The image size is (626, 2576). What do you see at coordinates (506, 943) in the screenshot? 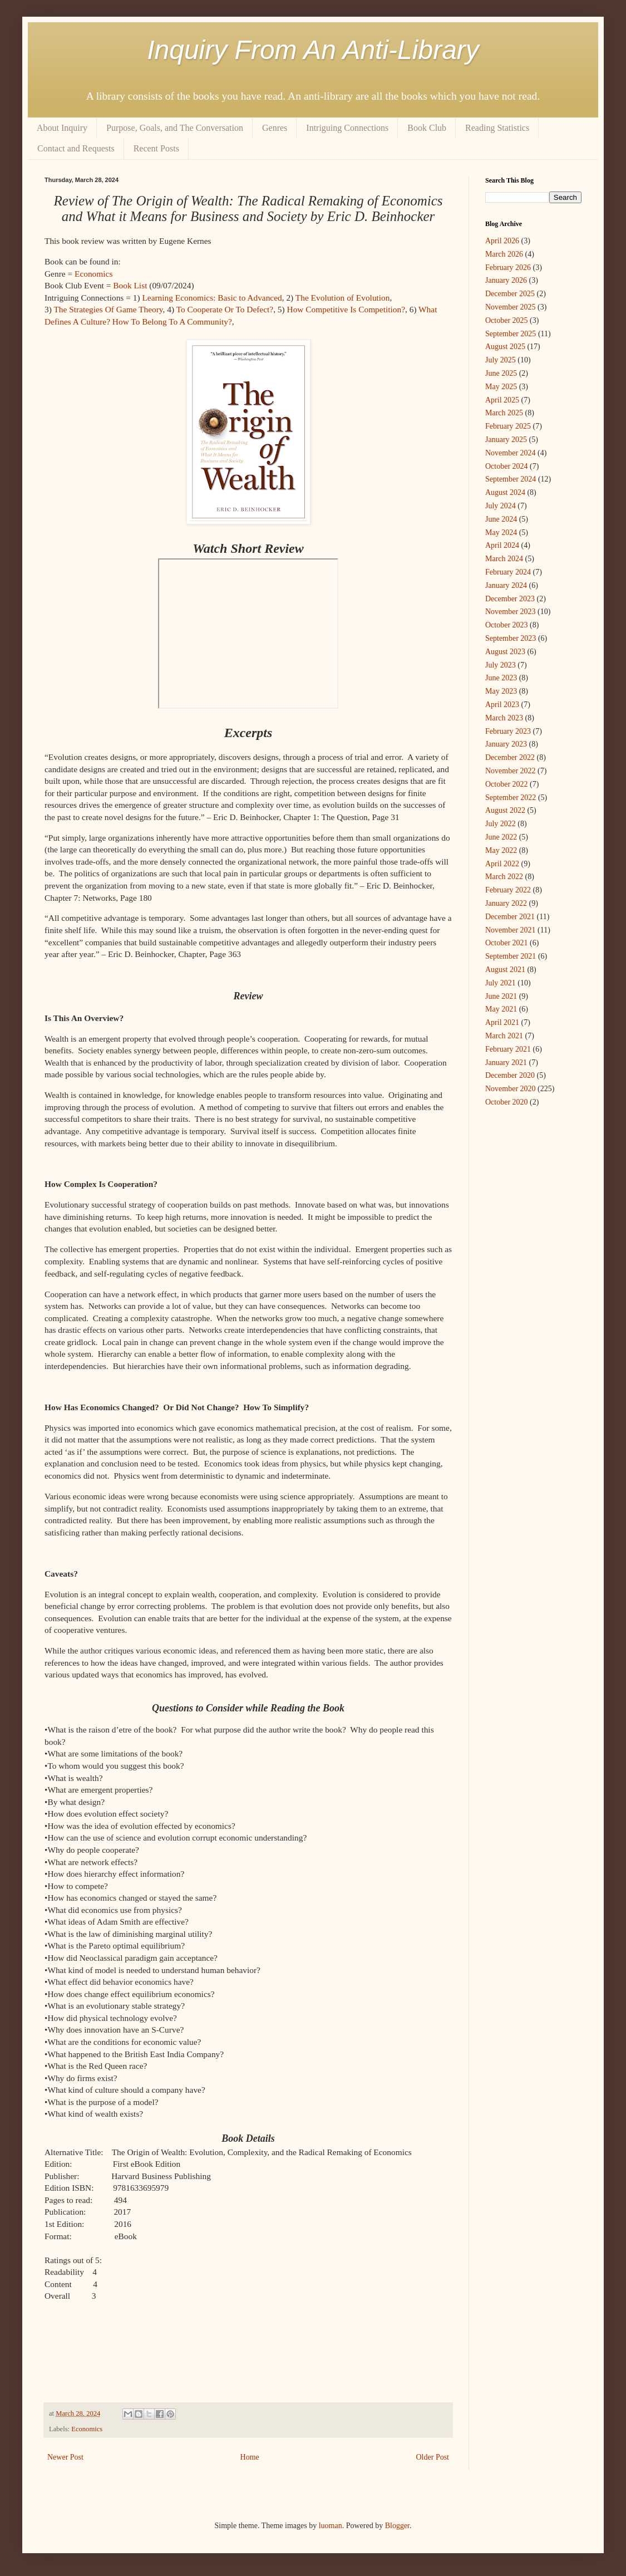
I see `October 2021` at bounding box center [506, 943].